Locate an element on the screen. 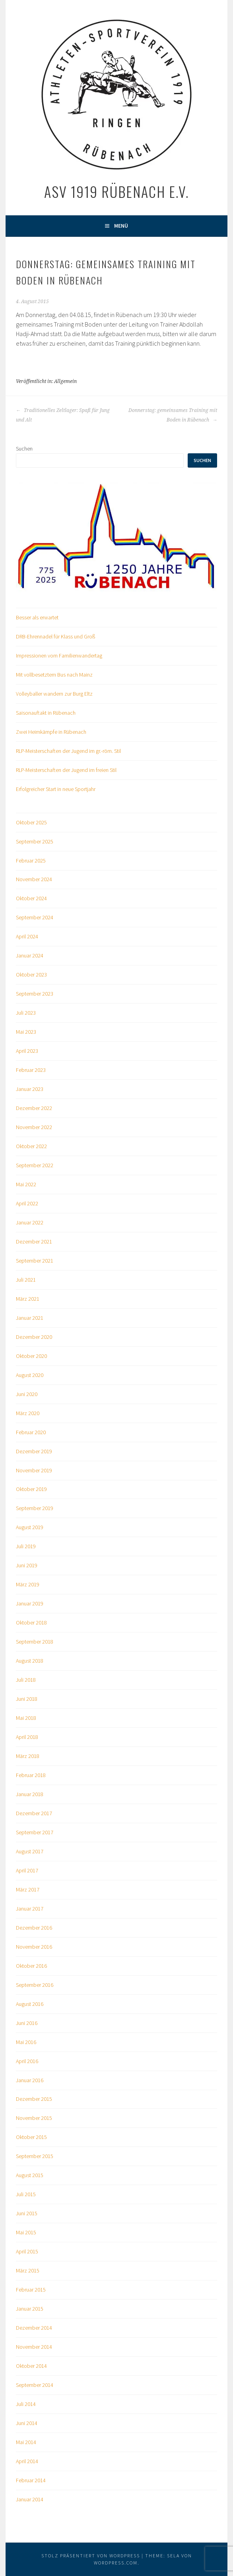  November 2022 is located at coordinates (34, 1127).